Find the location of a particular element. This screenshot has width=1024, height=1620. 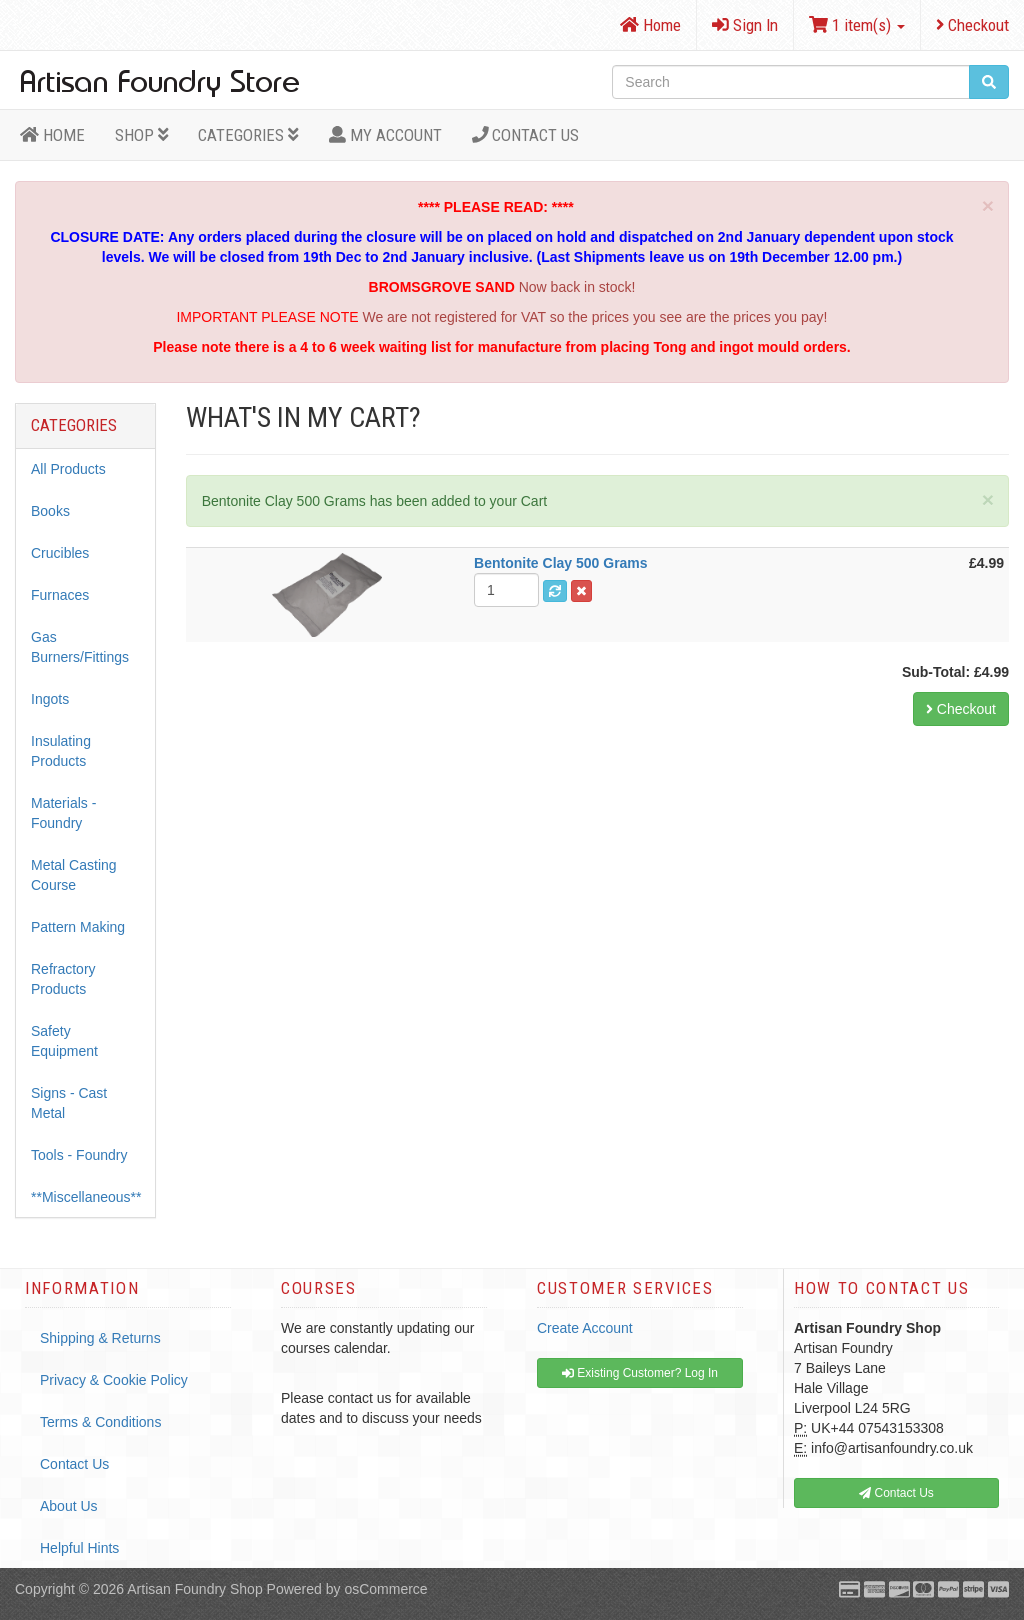

Metal Casting Course is located at coordinates (74, 875).